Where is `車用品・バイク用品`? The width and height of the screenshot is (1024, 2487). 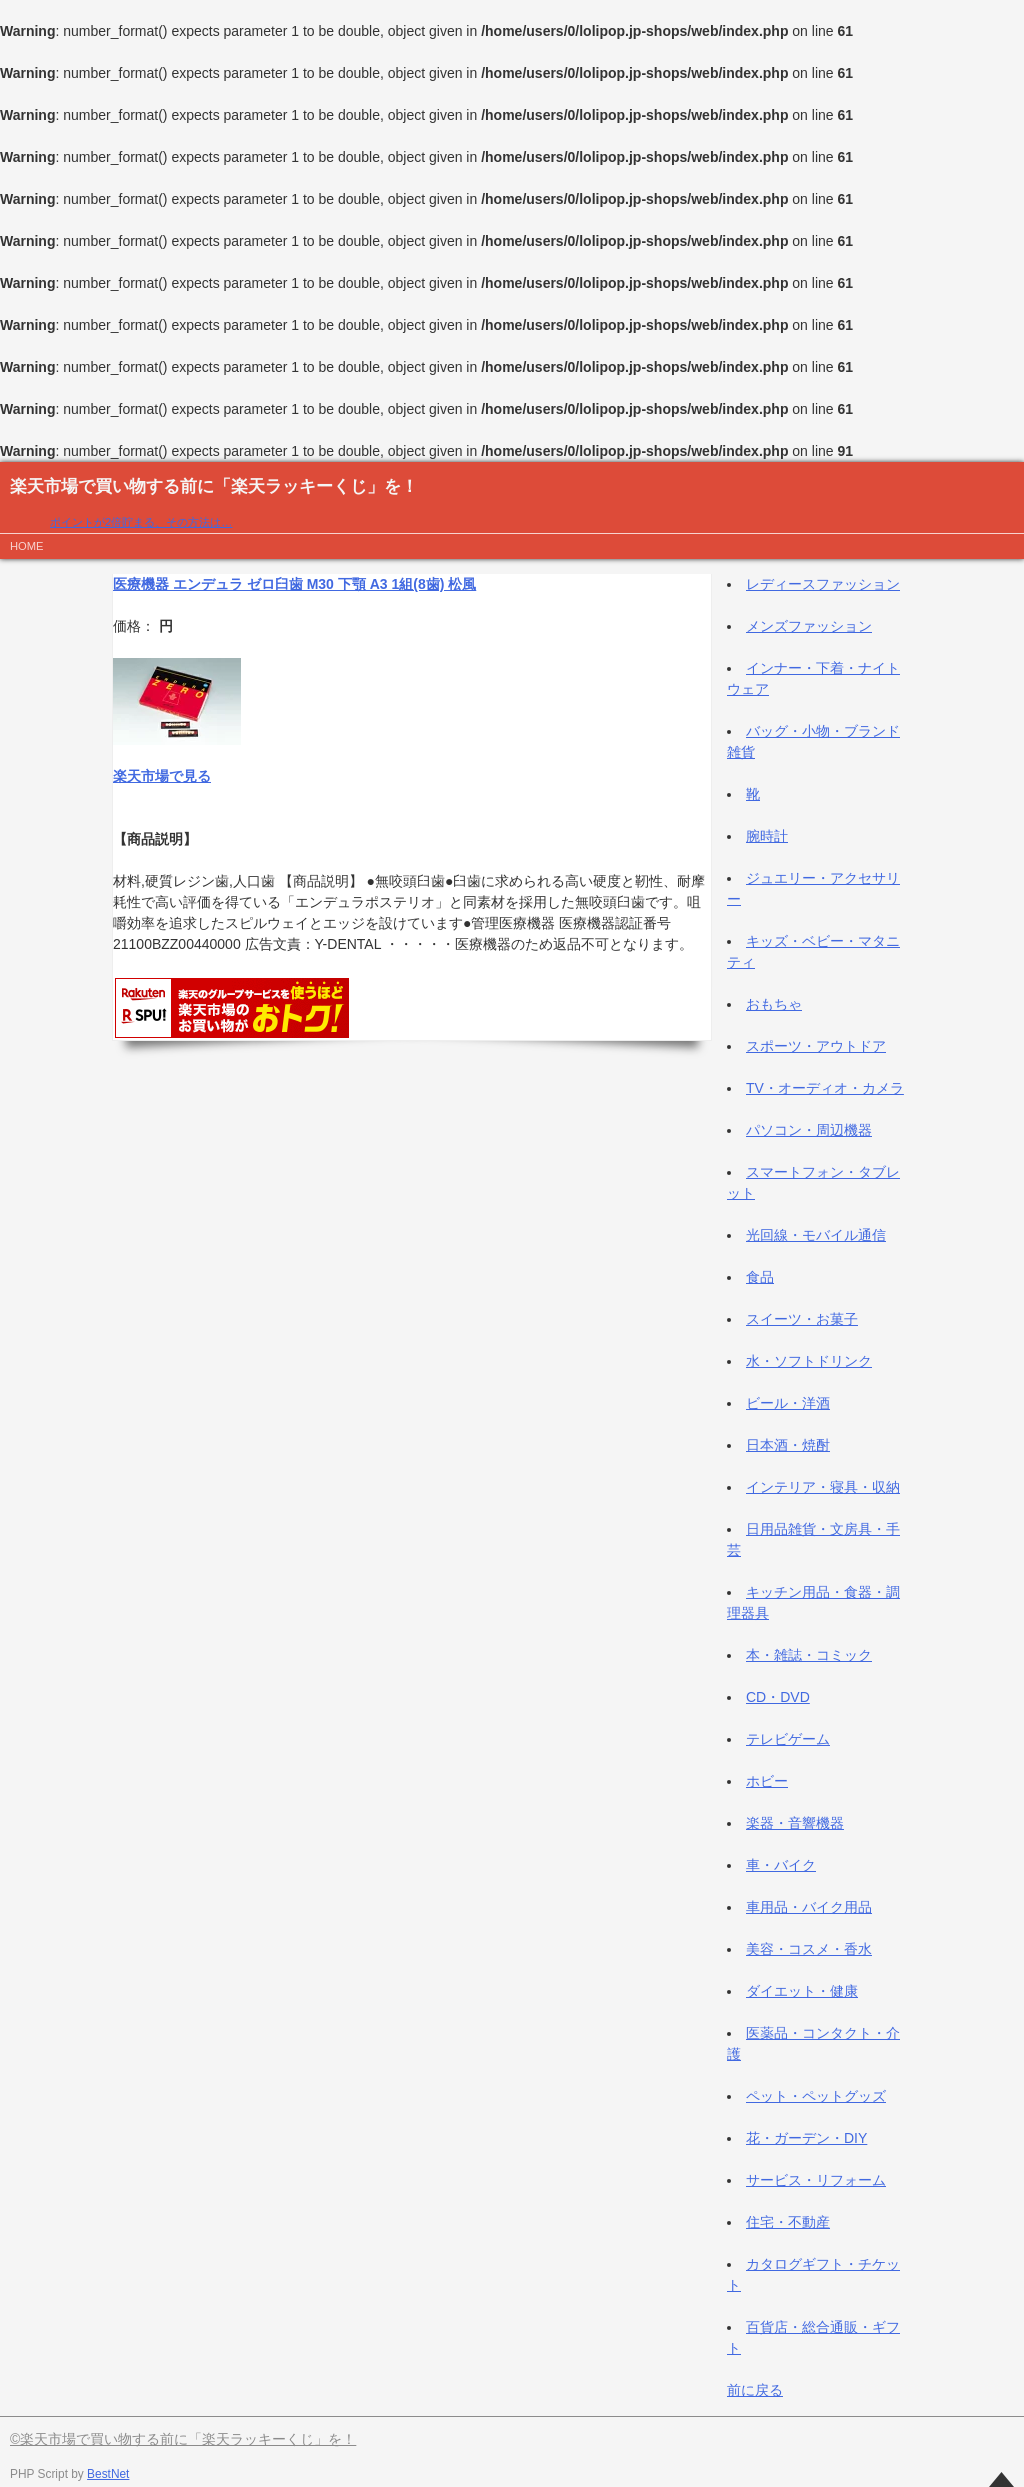 車用品・バイク用品 is located at coordinates (809, 1907).